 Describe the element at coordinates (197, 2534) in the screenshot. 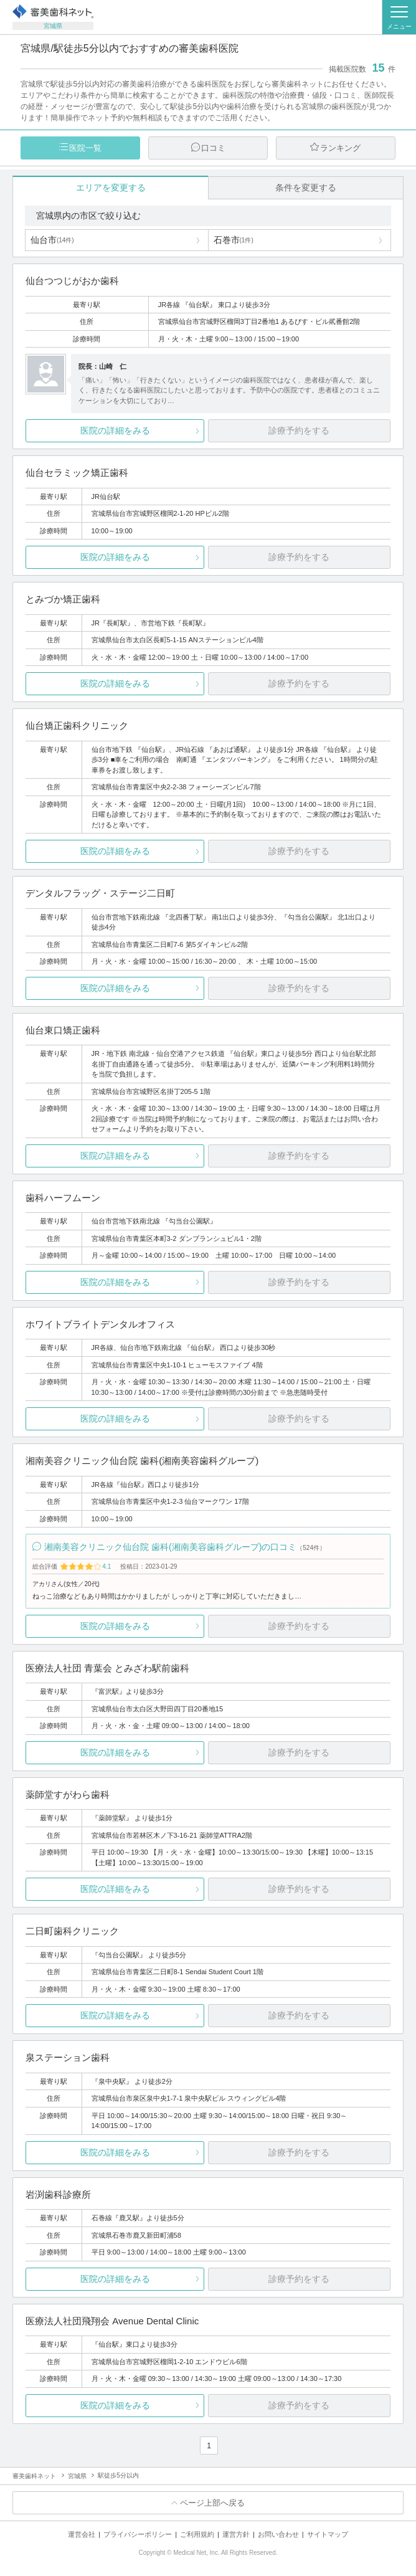

I see `ご利用規約` at that location.